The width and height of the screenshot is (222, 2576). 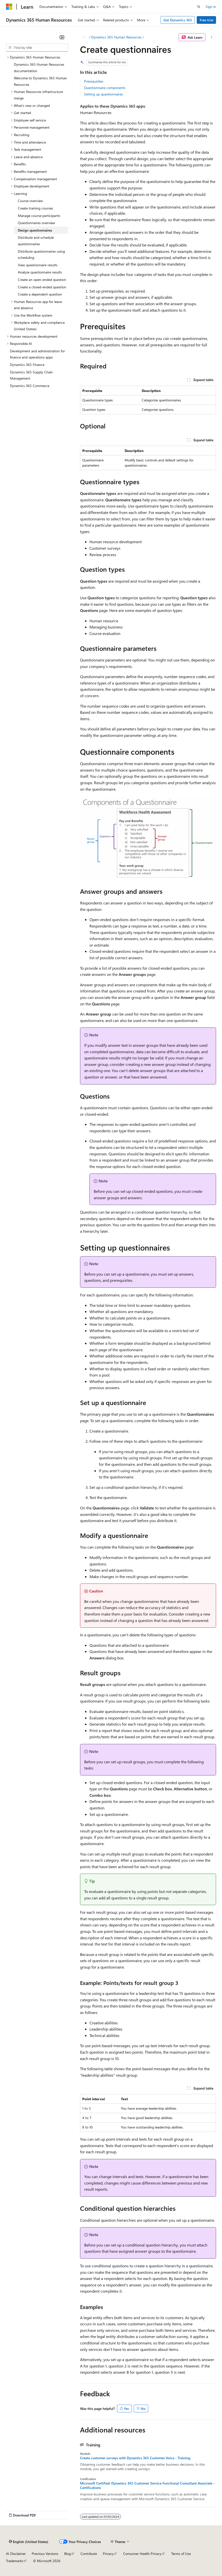 I want to click on View questionnaire results [treeitem], so click(x=37, y=265).